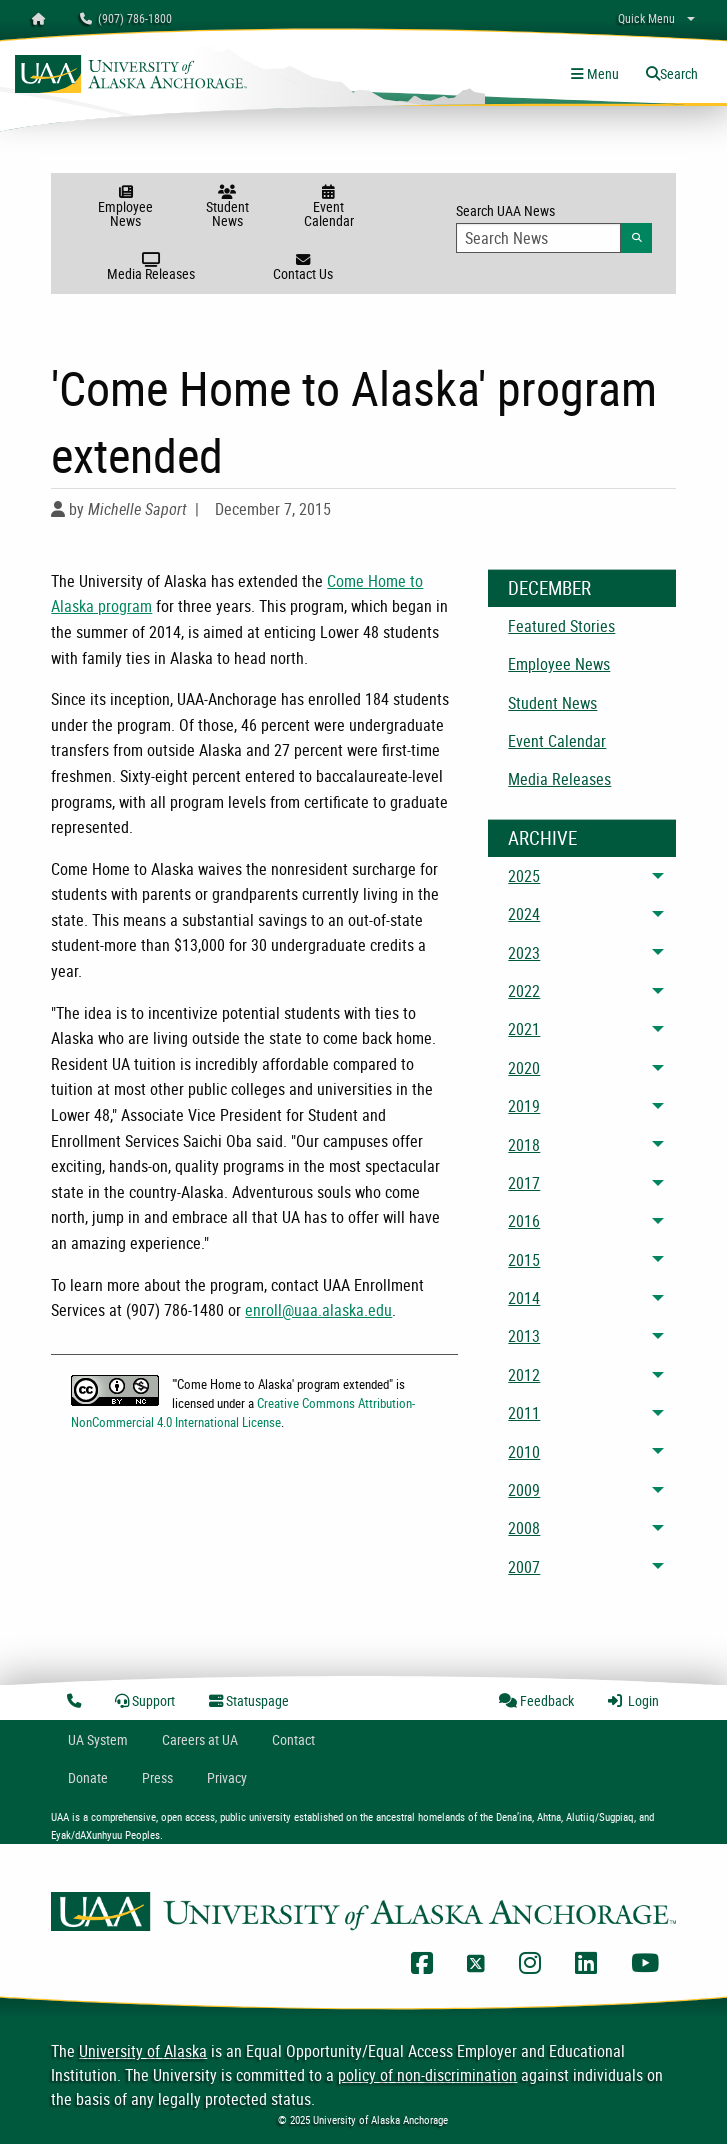 The image size is (727, 2144). What do you see at coordinates (559, 664) in the screenshot?
I see `Employee News [menuitem]` at bounding box center [559, 664].